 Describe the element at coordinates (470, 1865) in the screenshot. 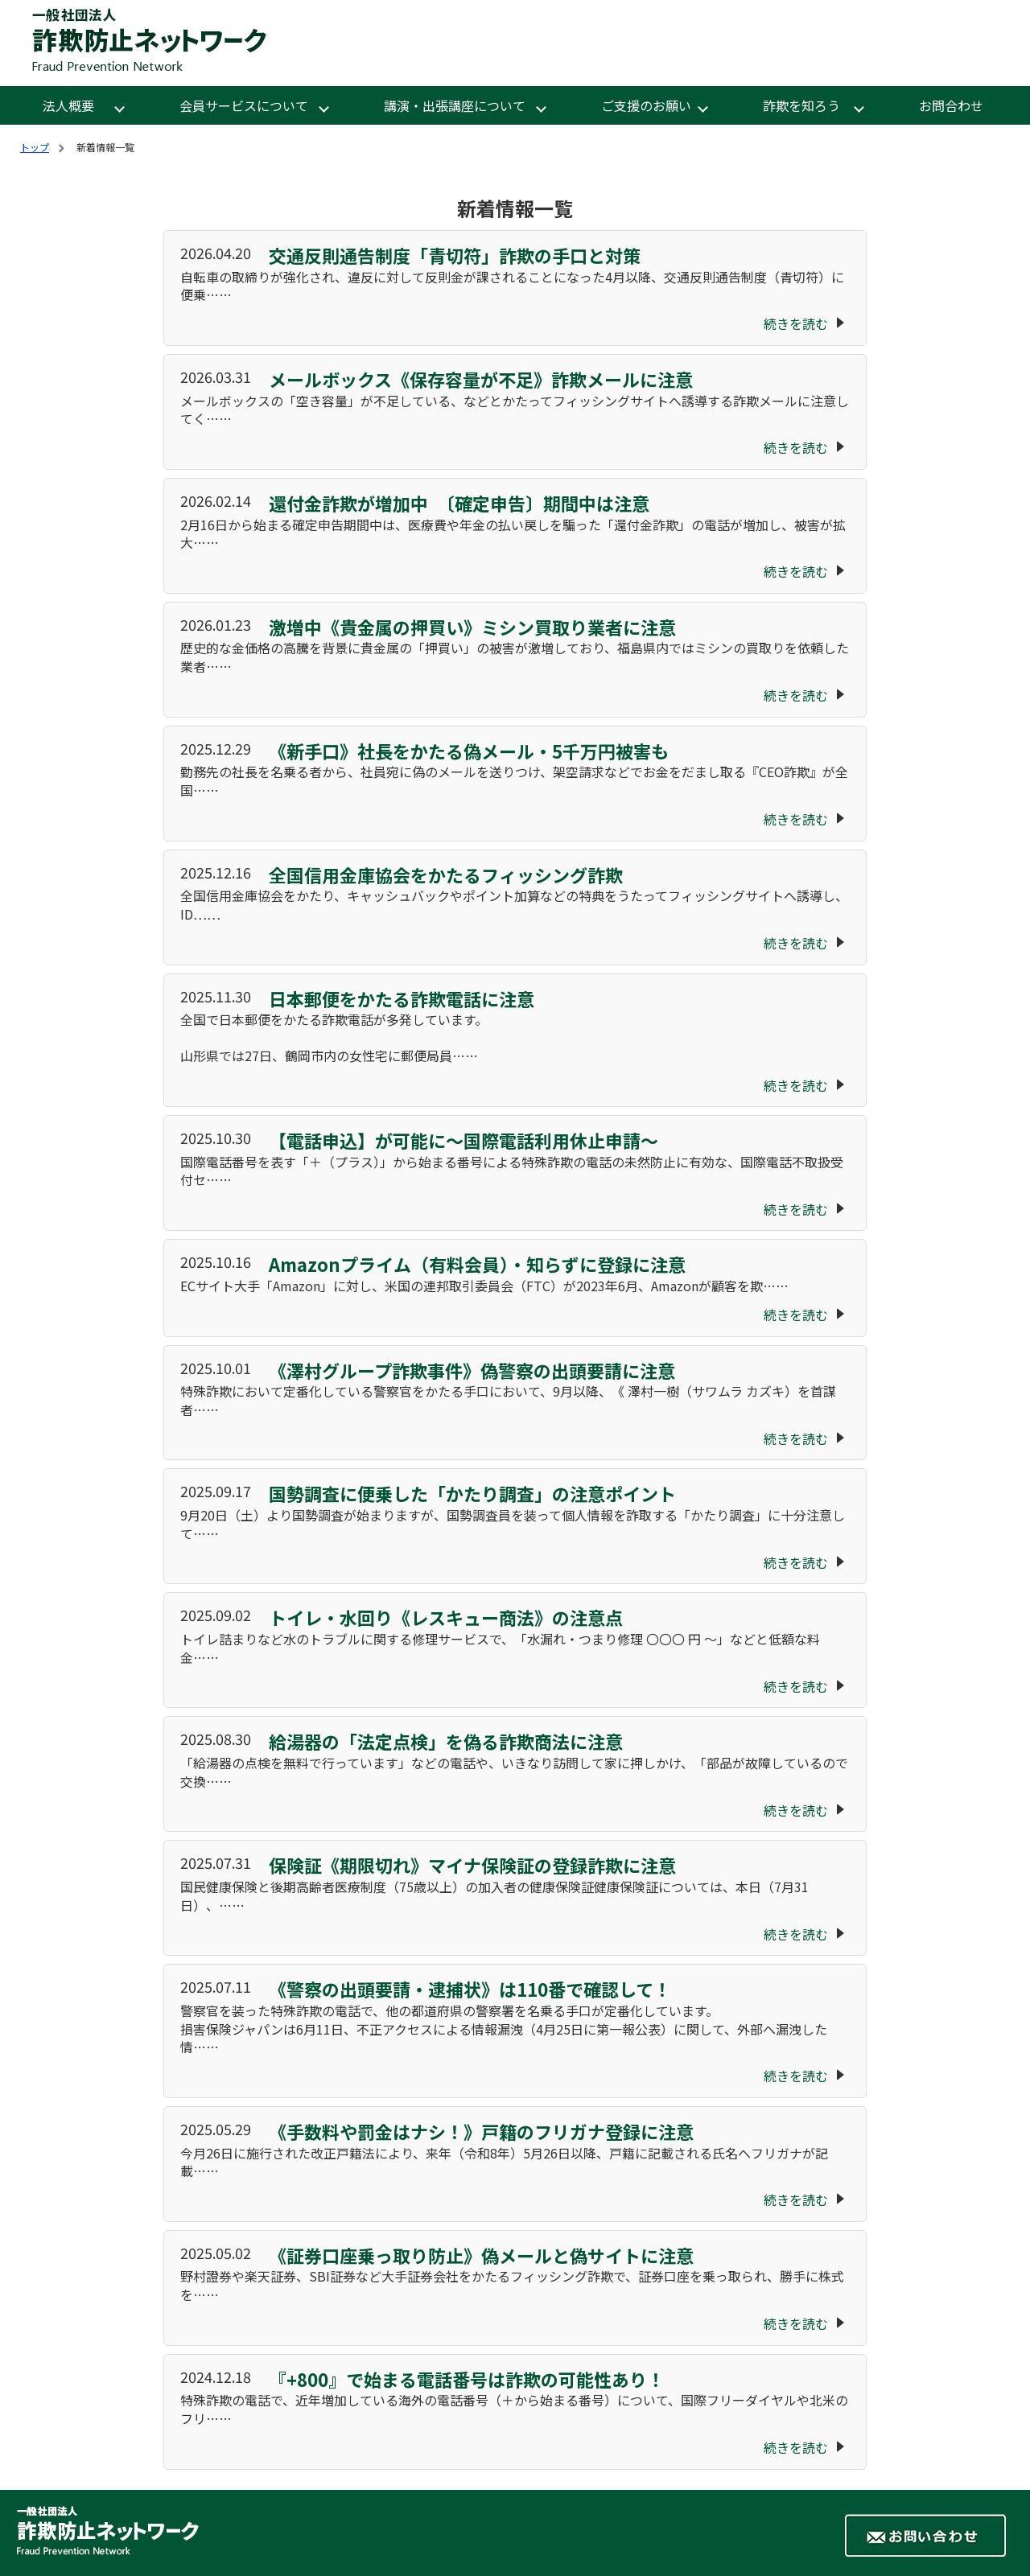

I see `保険証《期限切れ》マイナ保険証の登録詐欺に注意` at that location.